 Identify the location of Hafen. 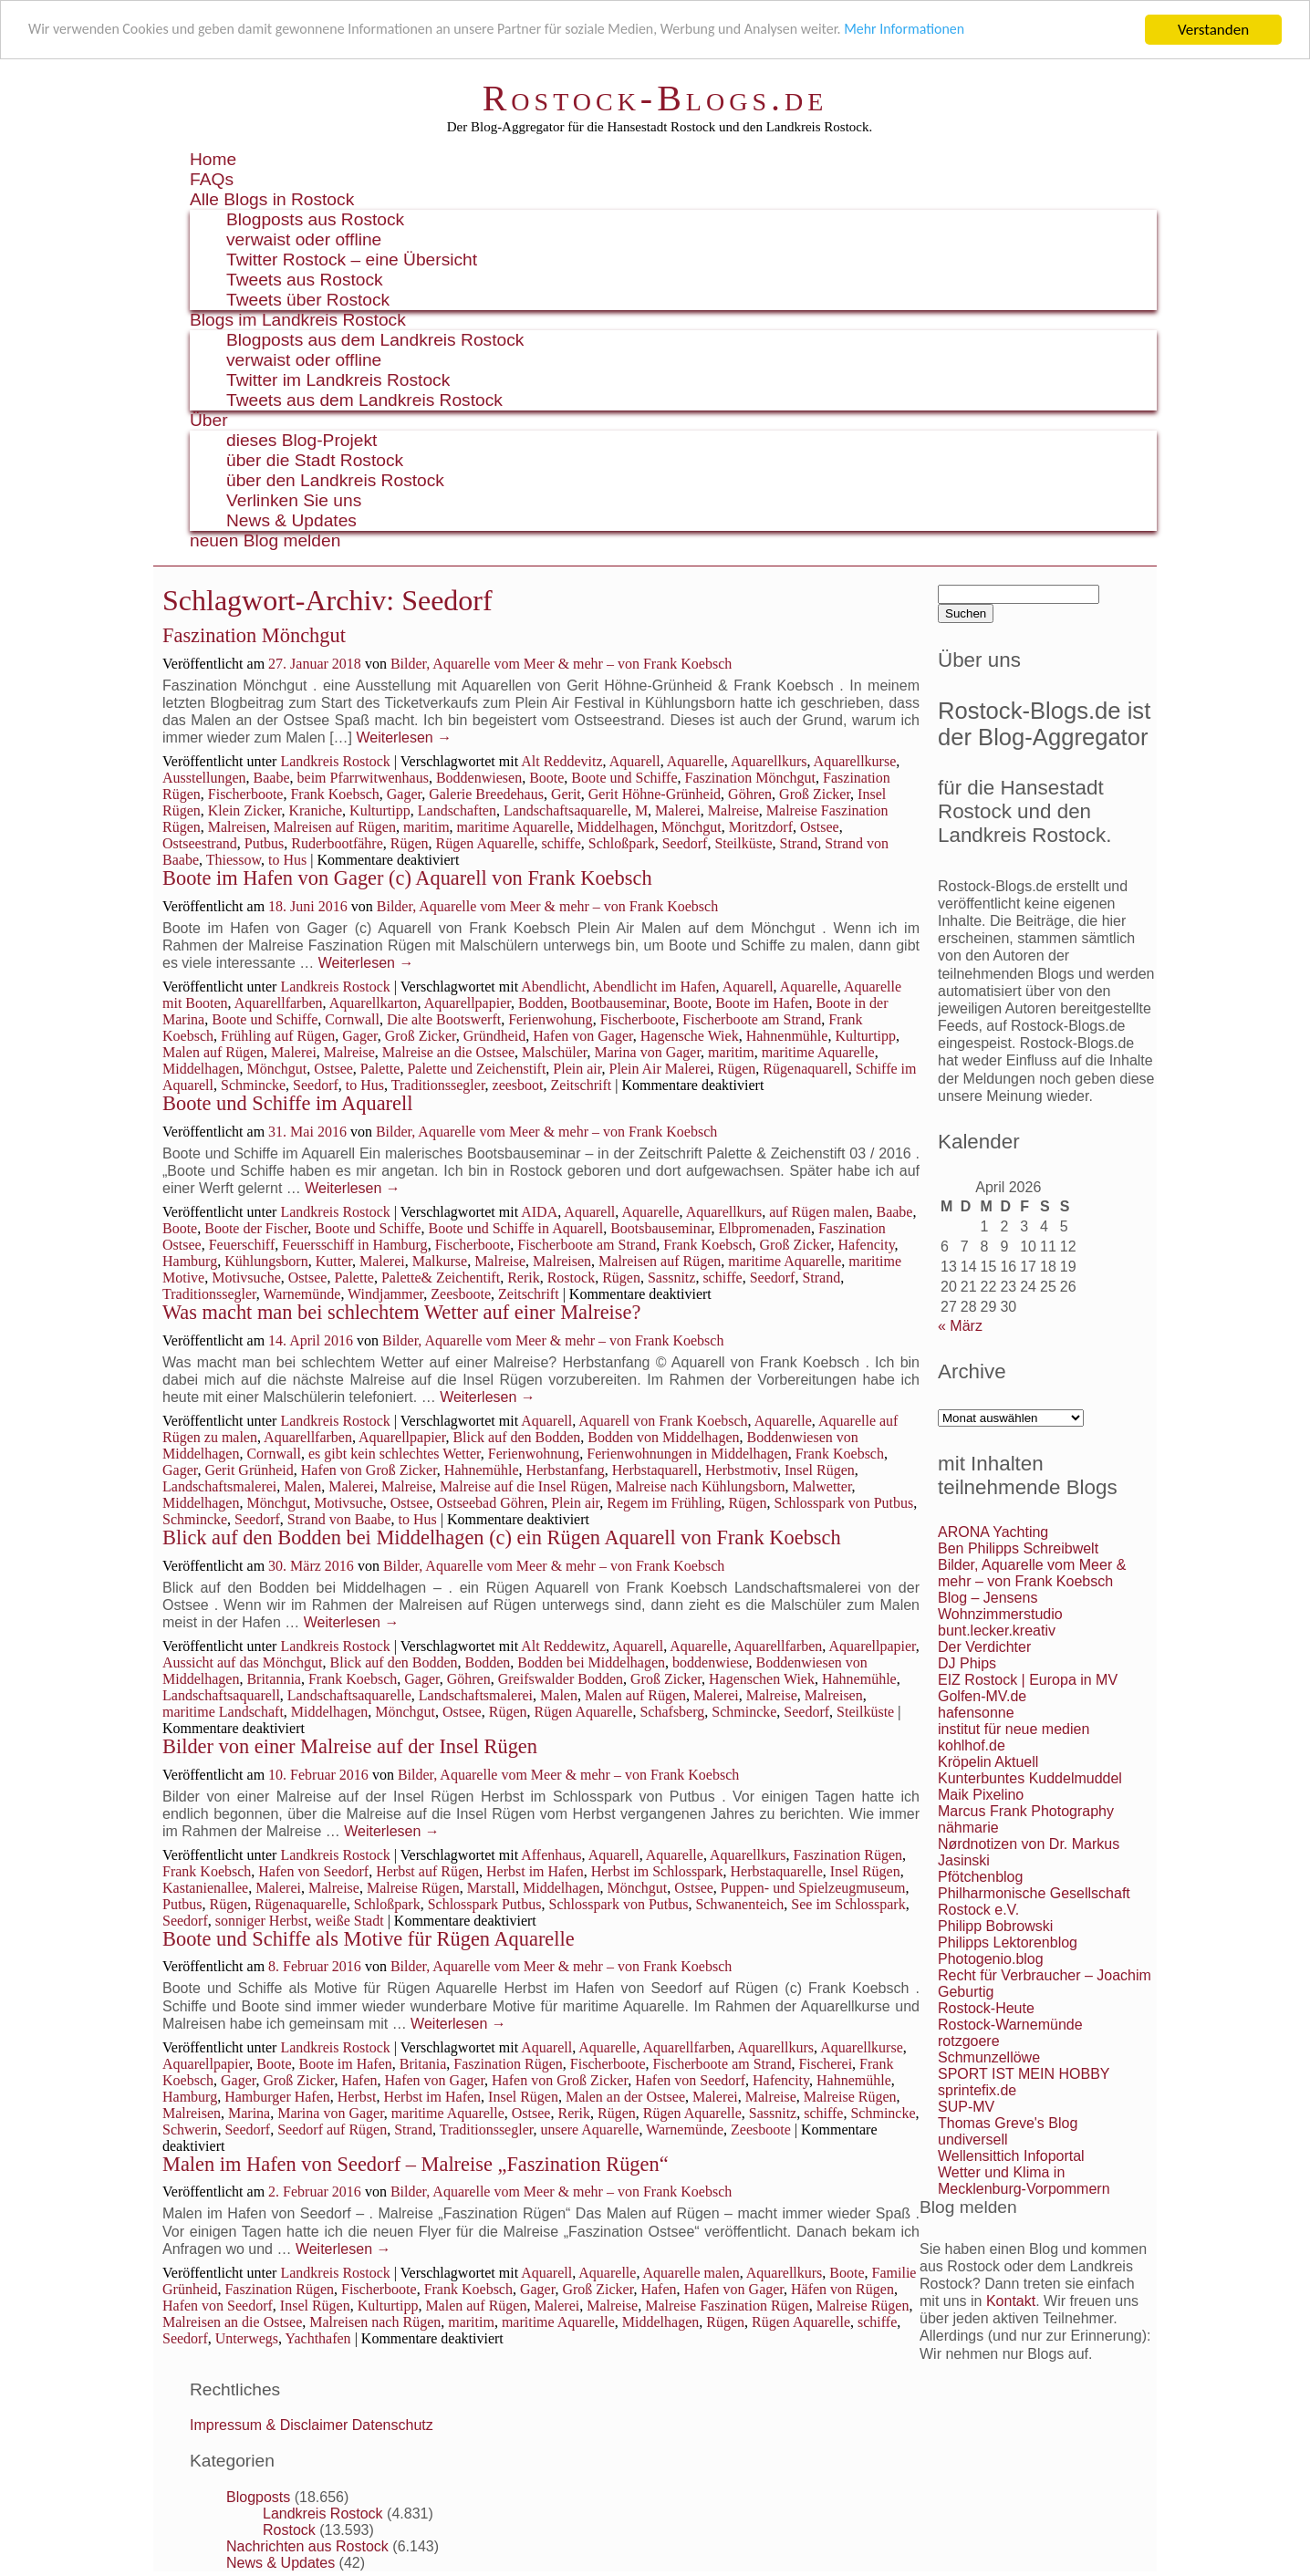
(359, 2080).